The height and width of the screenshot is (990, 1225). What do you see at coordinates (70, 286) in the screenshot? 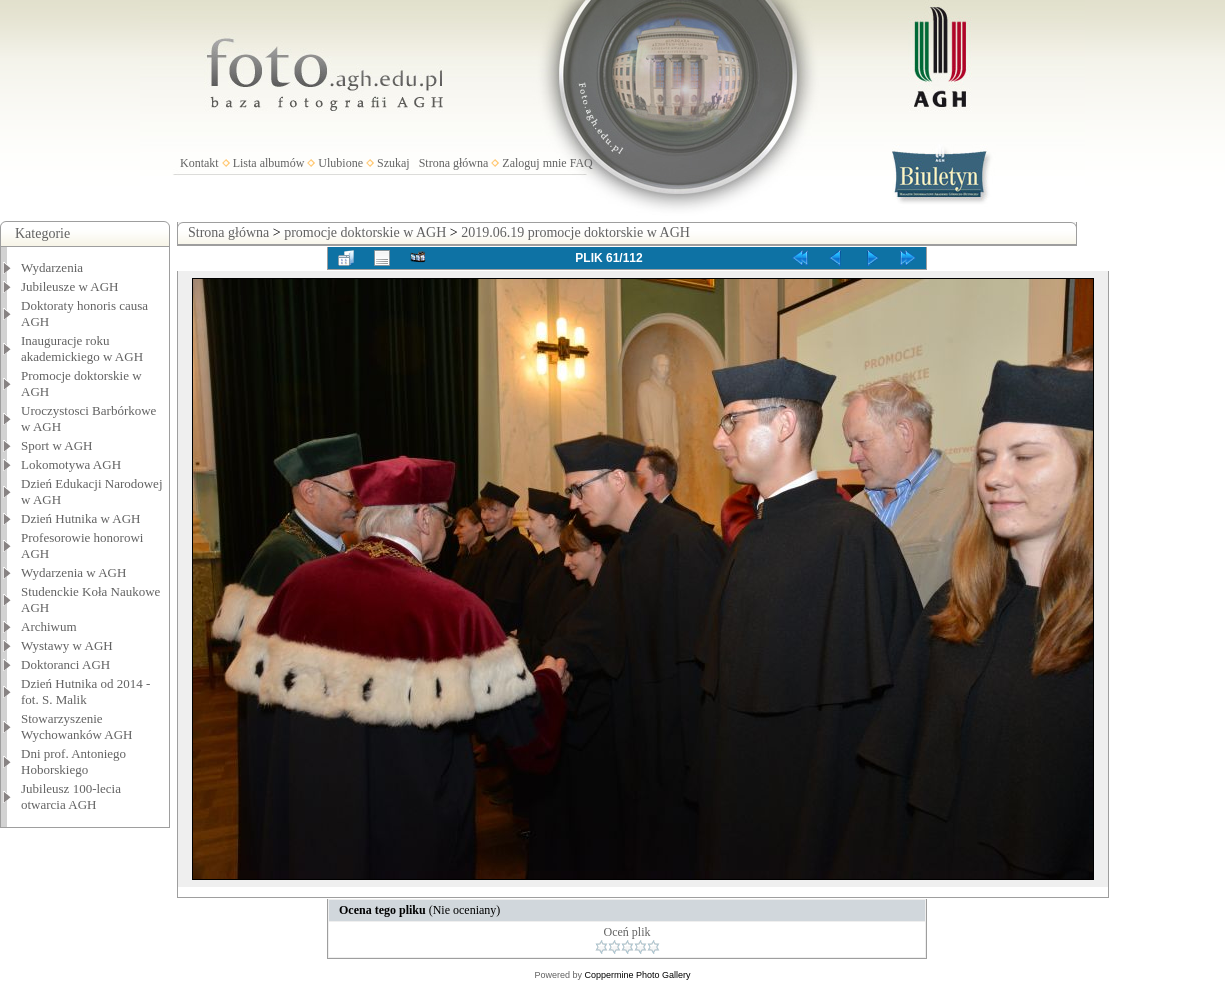
I see `Jubileusze w AGH` at bounding box center [70, 286].